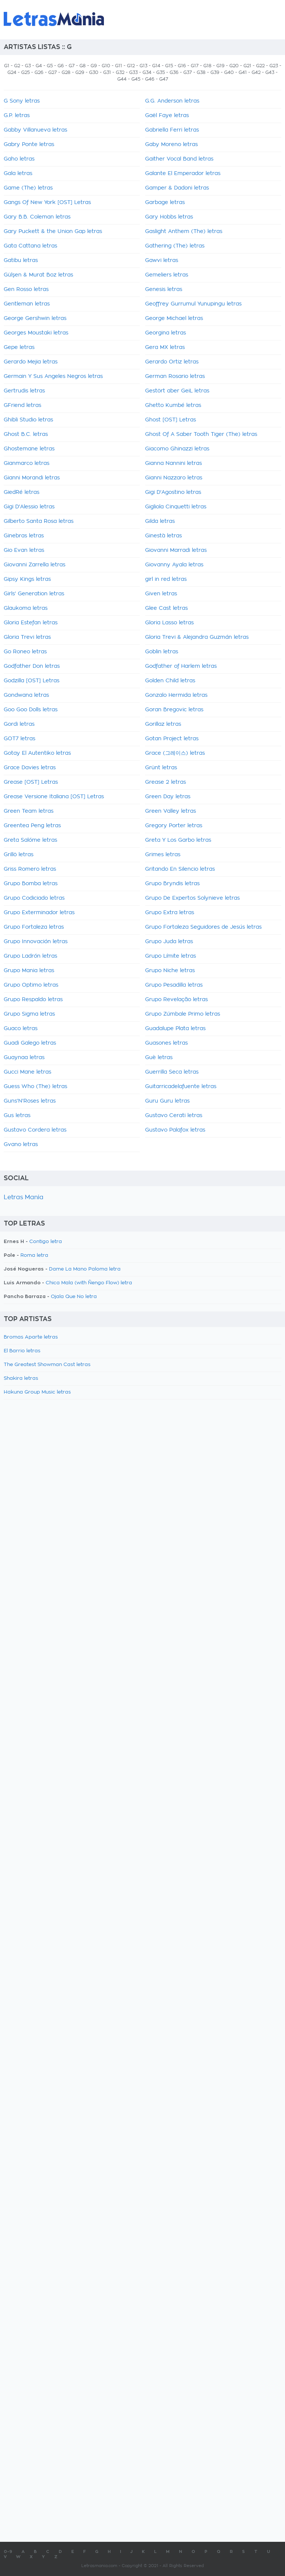  I want to click on Ginebras letras, so click(24, 535).